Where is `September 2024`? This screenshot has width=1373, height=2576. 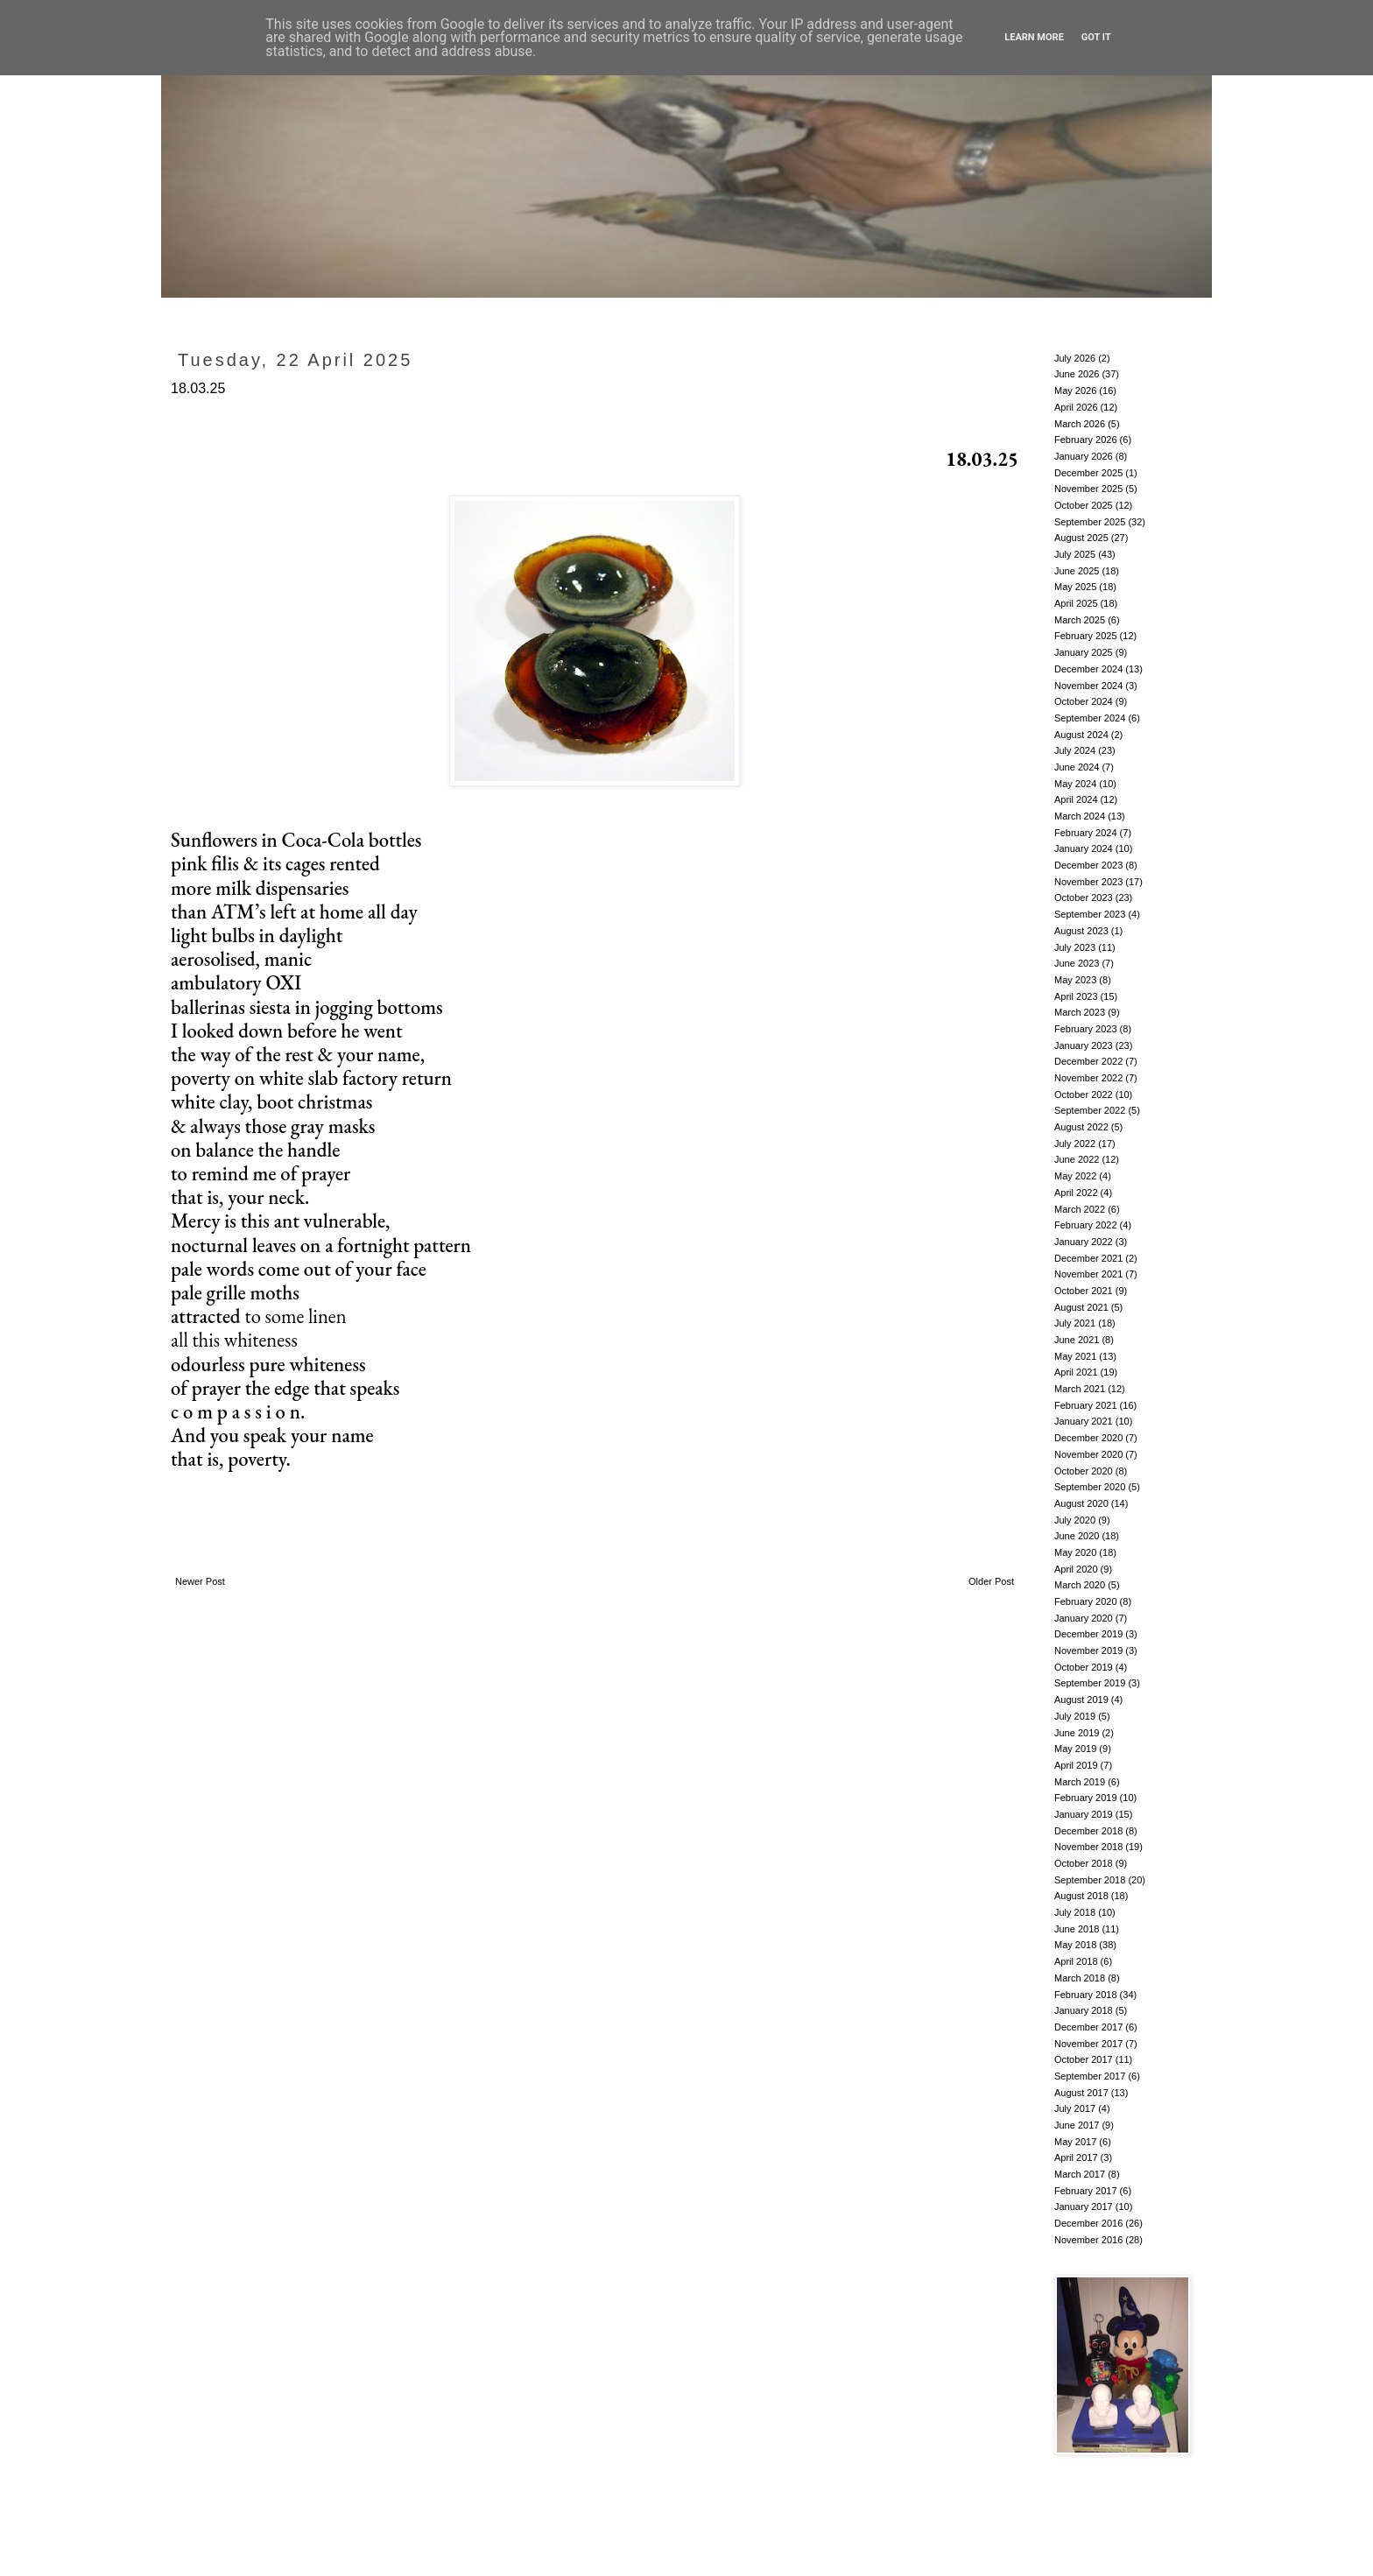 September 2024 is located at coordinates (1089, 718).